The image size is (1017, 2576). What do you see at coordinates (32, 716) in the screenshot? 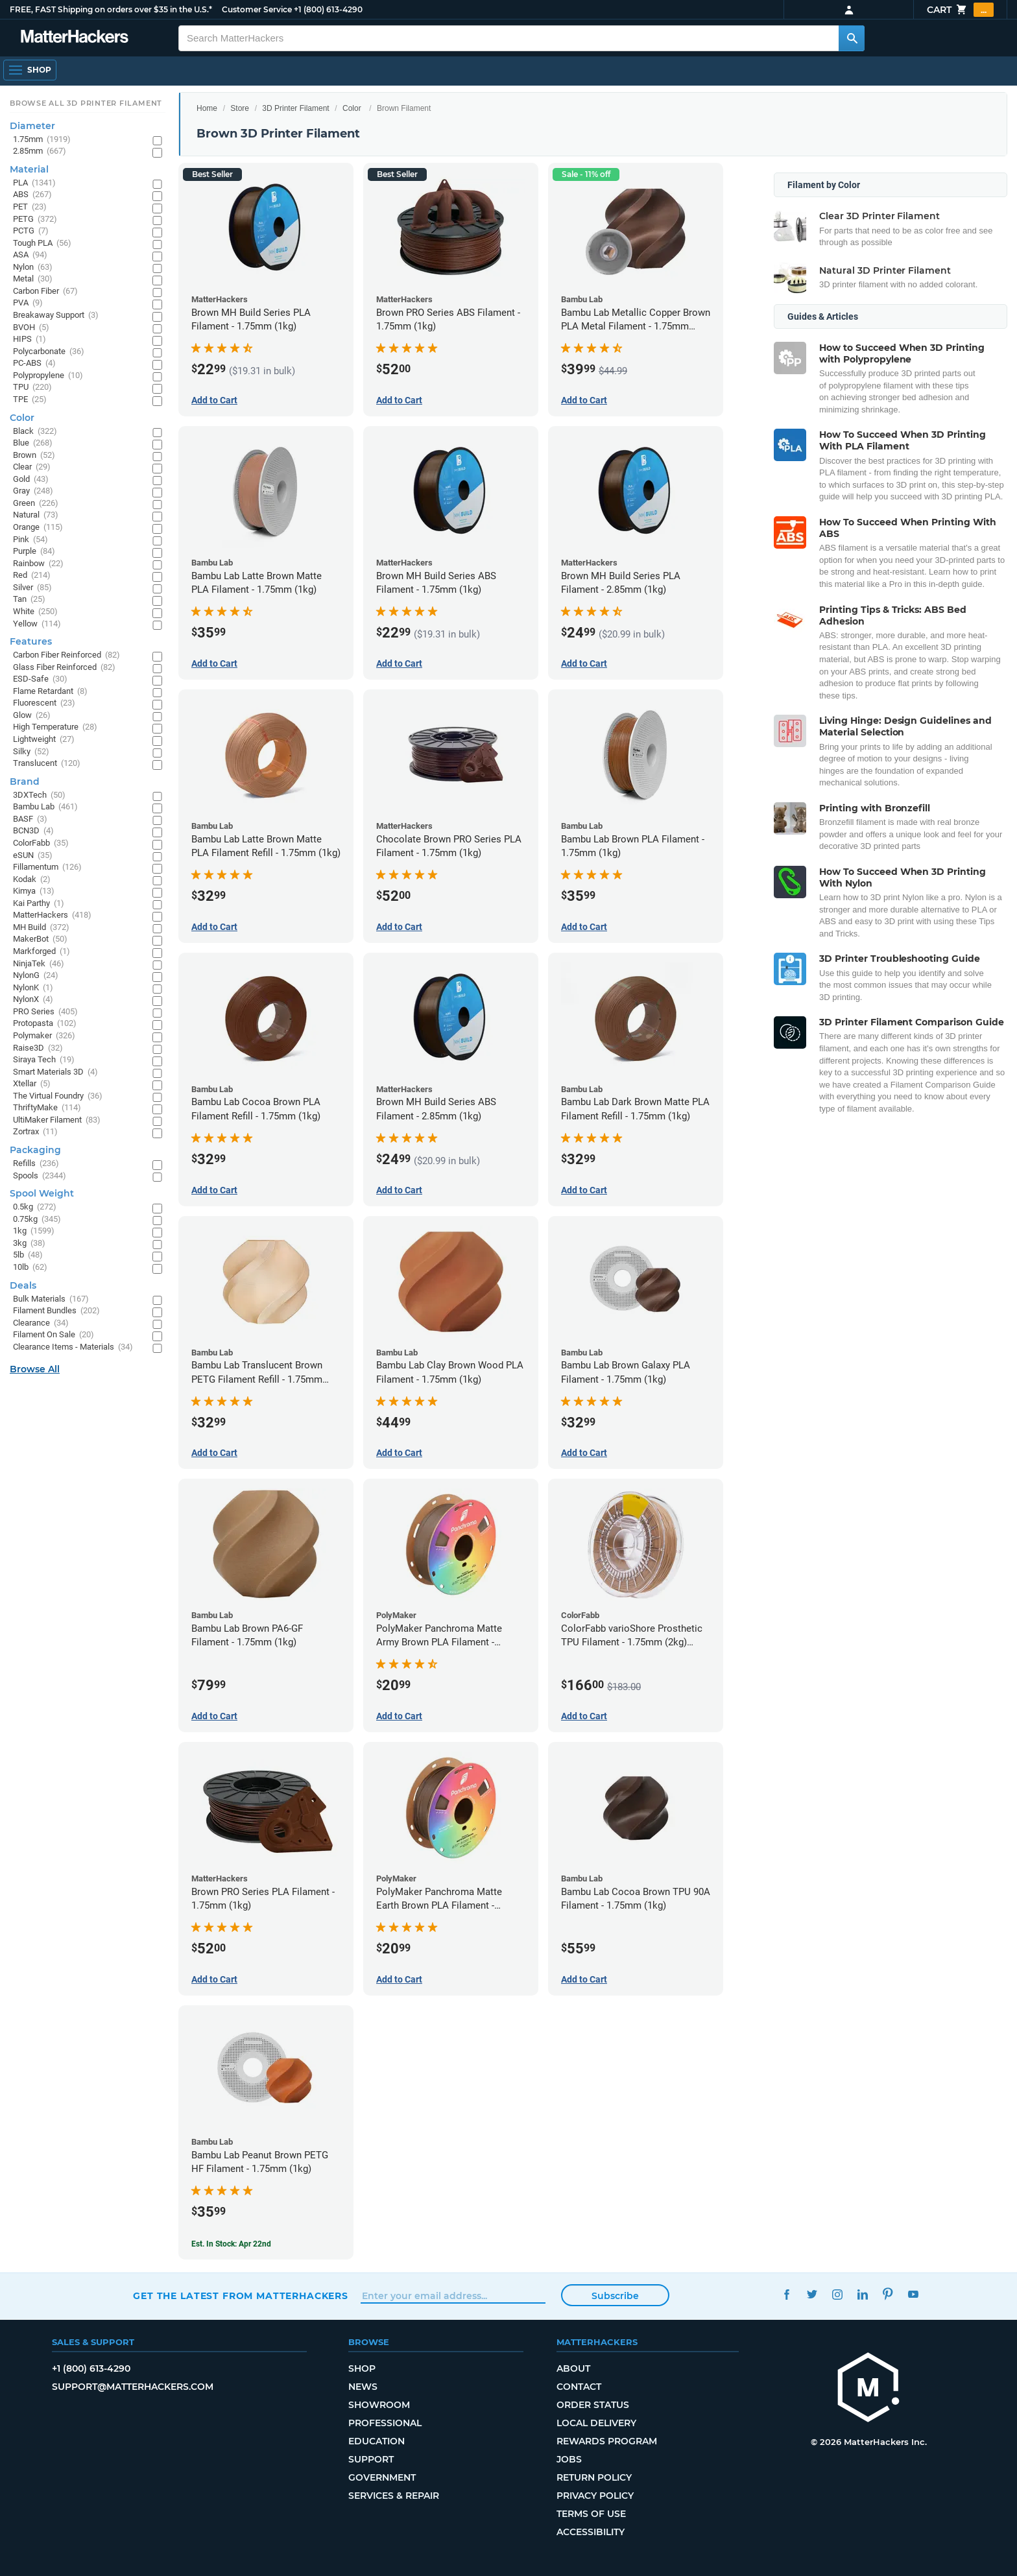
I see `Glow` at bounding box center [32, 716].